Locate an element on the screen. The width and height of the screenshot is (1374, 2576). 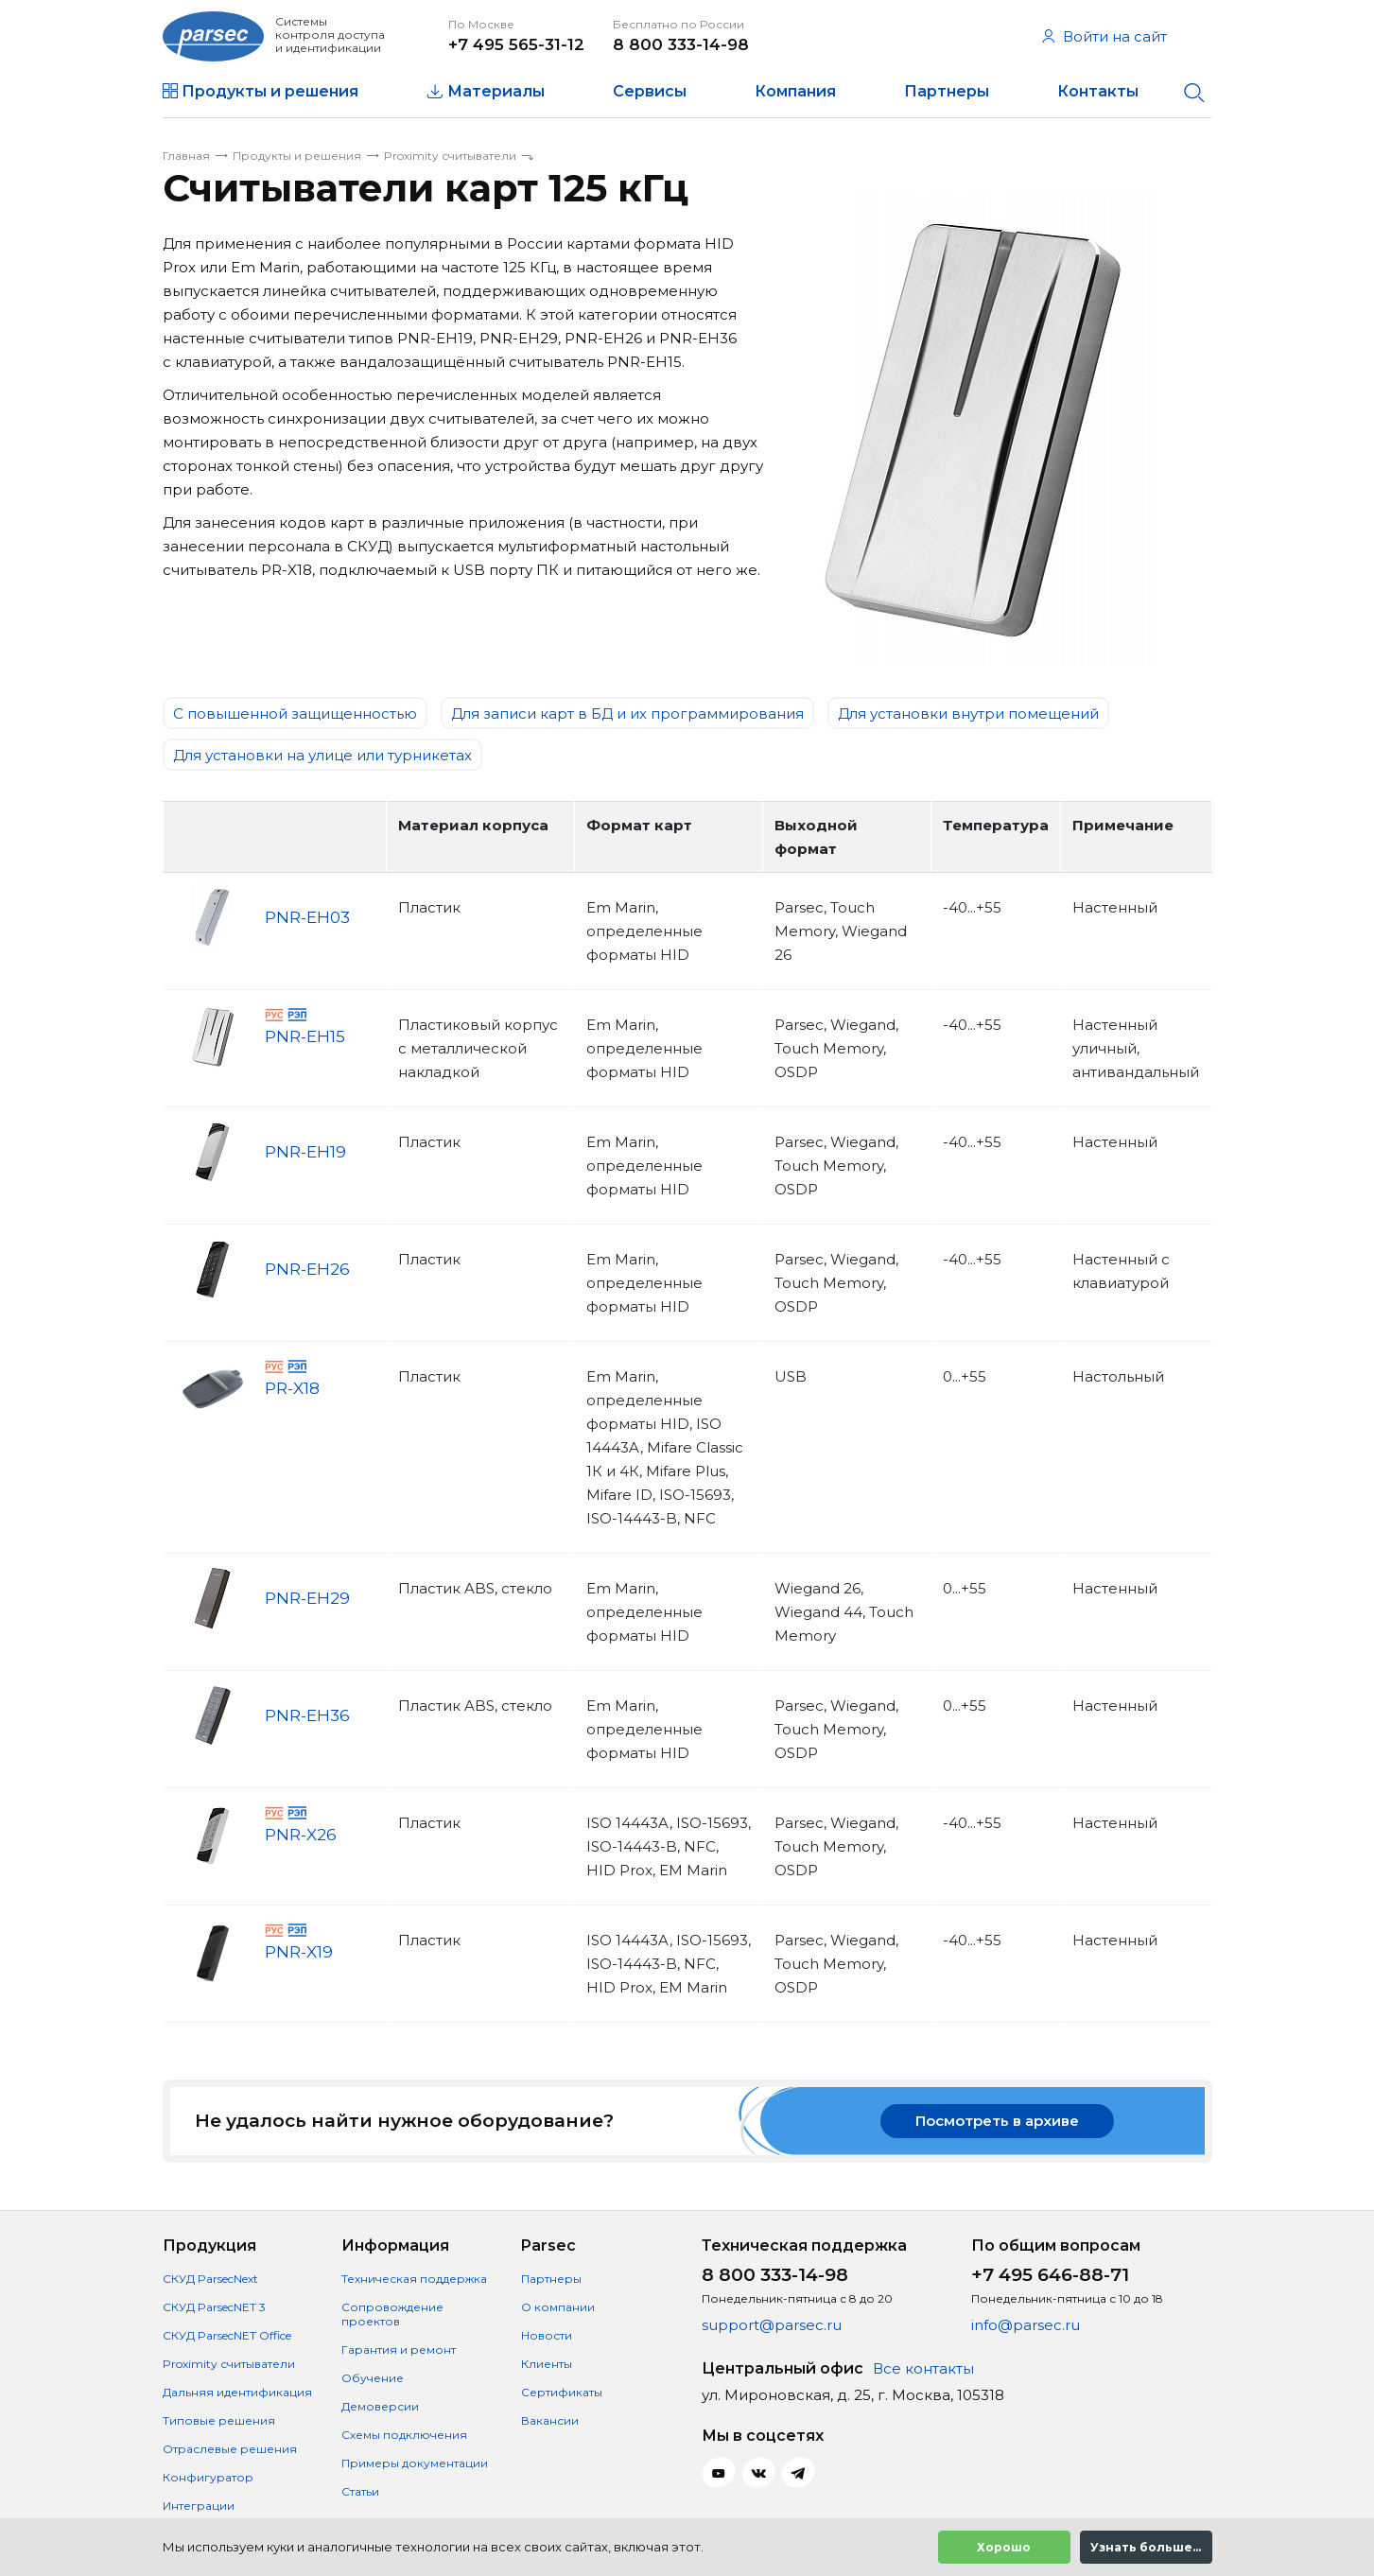
Дальняя идентификация is located at coordinates (237, 2392).